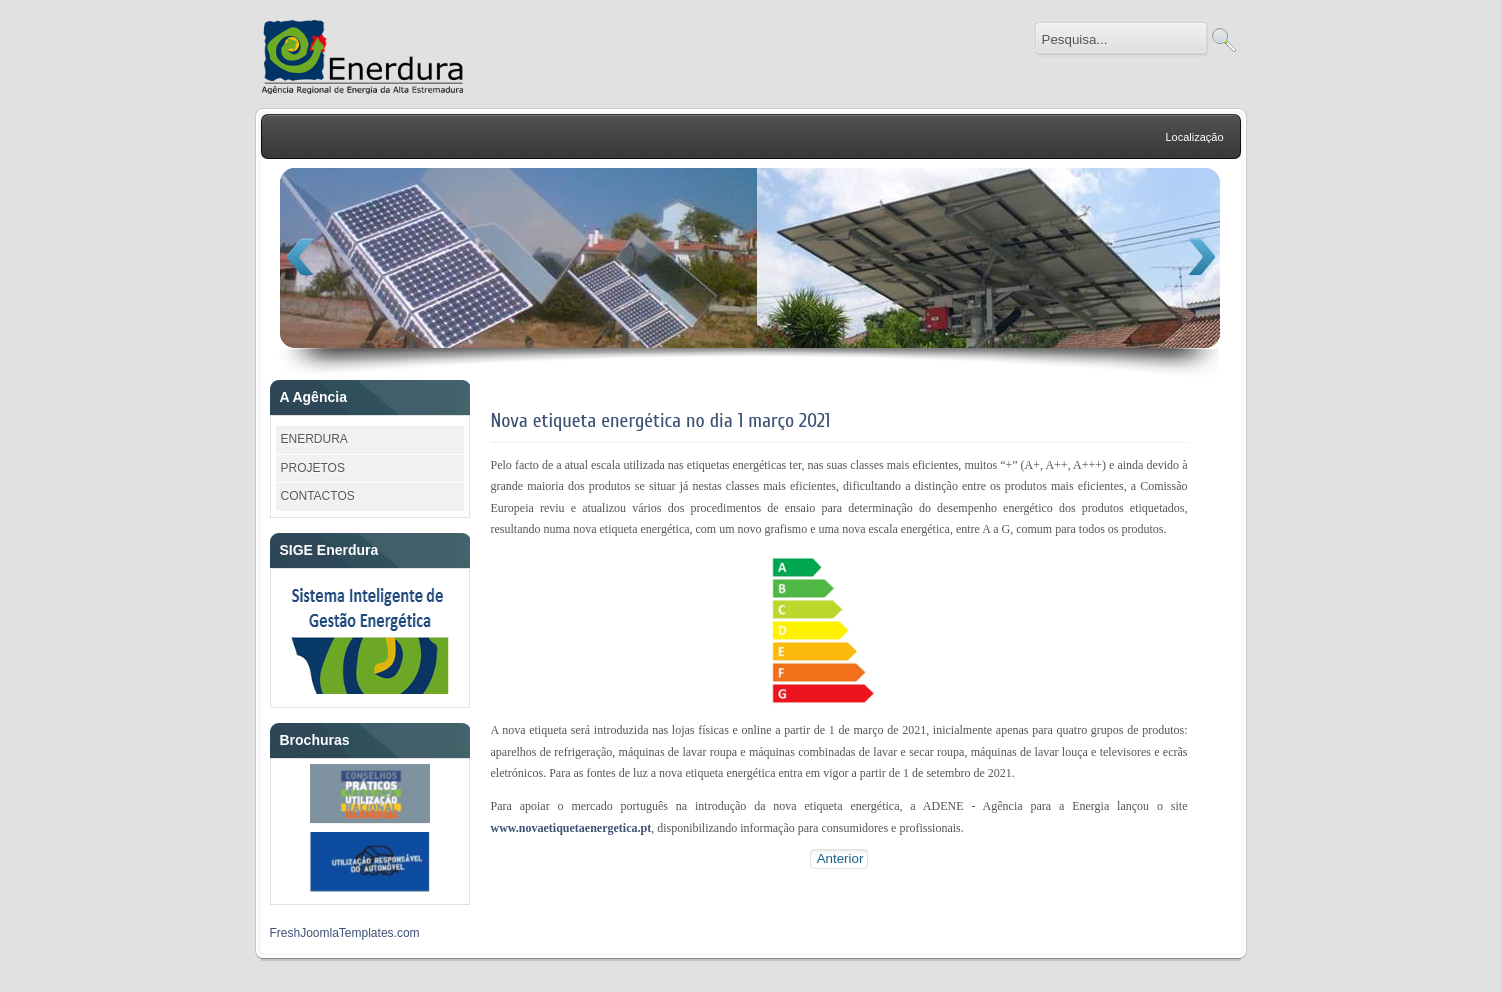 The image size is (1501, 992). What do you see at coordinates (314, 439) in the screenshot?
I see `ENERDURA` at bounding box center [314, 439].